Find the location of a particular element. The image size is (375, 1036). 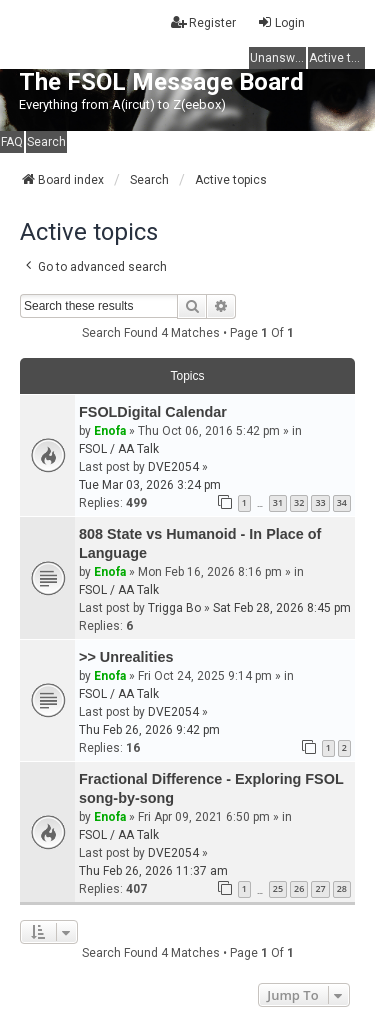

Login [menuitem] is located at coordinates (281, 22).